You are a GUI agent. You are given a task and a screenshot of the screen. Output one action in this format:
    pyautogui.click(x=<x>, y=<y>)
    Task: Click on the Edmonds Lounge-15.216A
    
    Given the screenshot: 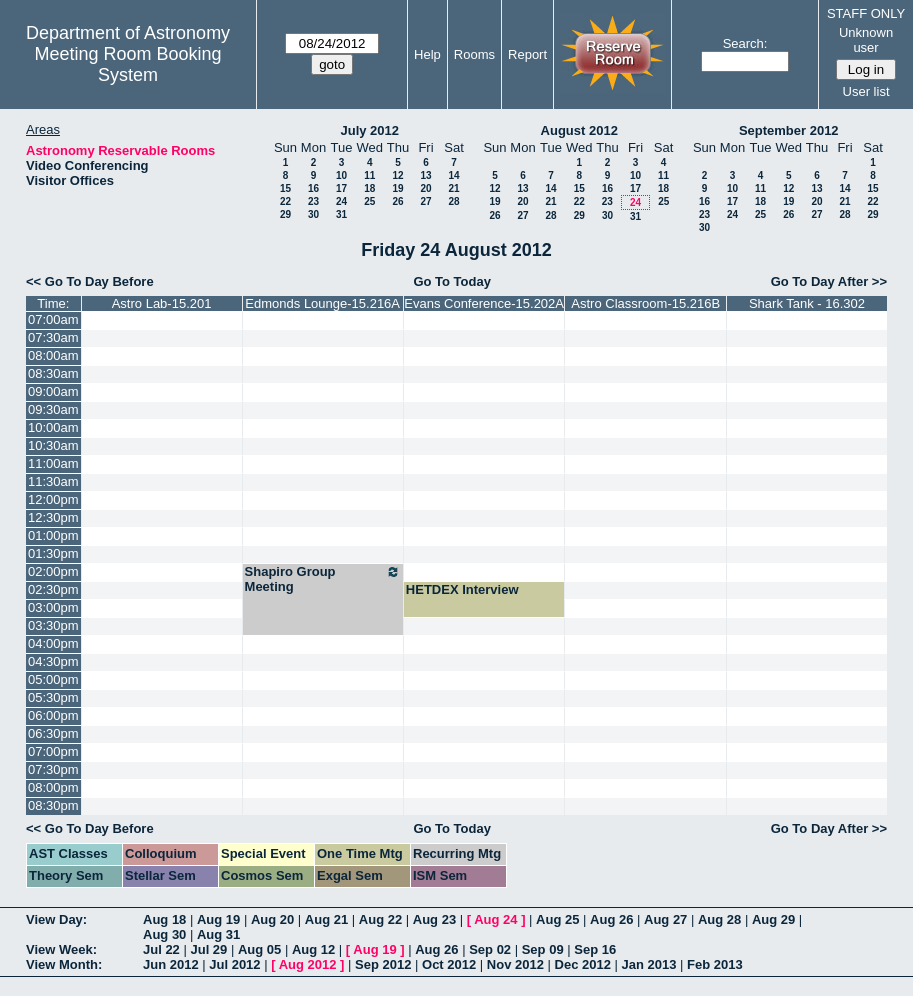 What is the action you would take?
    pyautogui.click(x=322, y=303)
    